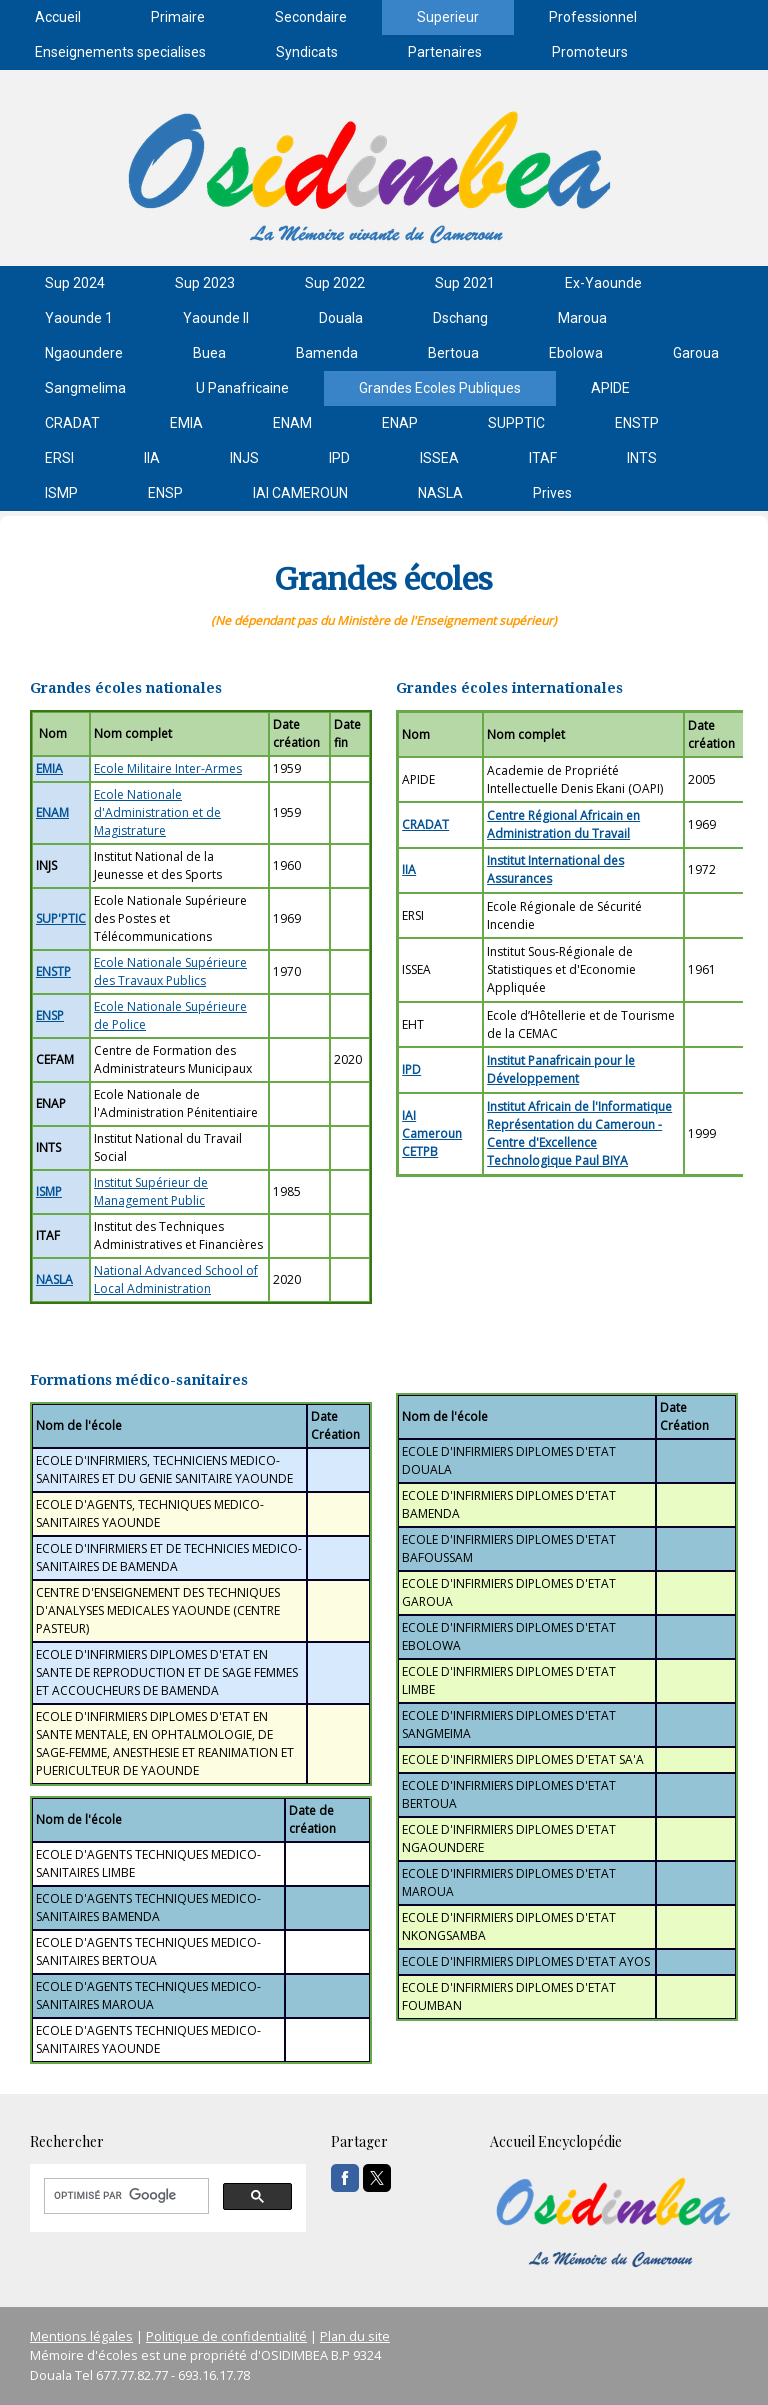  I want to click on ENSP, so click(165, 493).